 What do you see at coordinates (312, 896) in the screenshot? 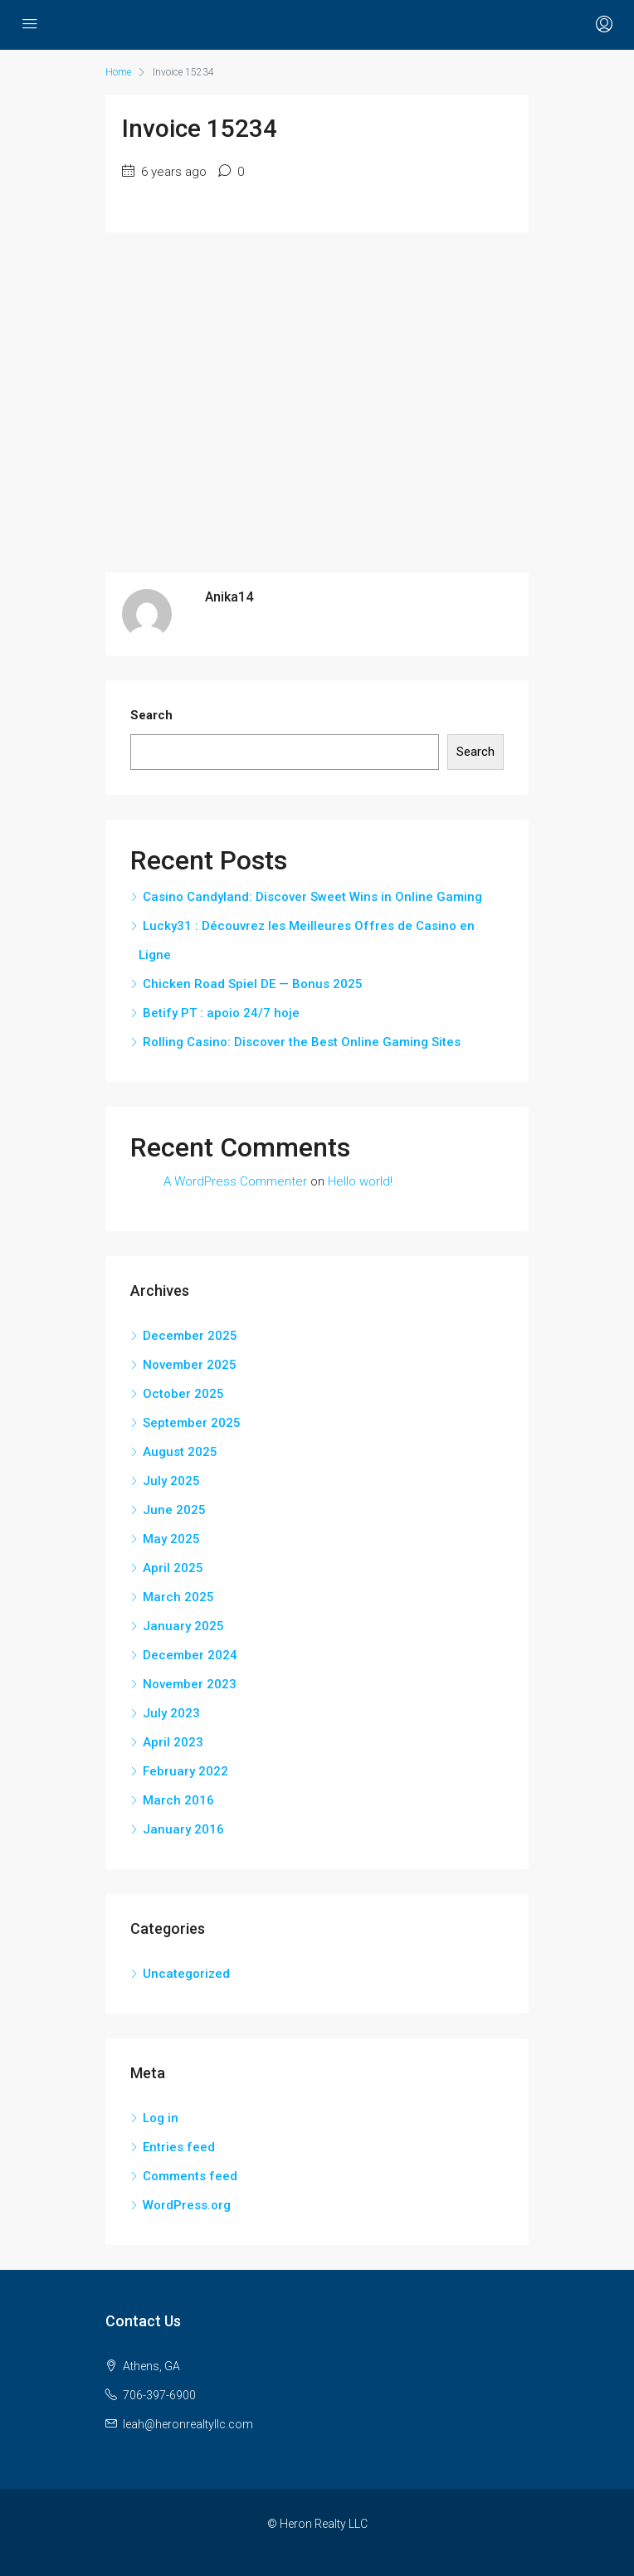
I see `Casino Candyland: Discover Sweet Wins in Online Gaming` at bounding box center [312, 896].